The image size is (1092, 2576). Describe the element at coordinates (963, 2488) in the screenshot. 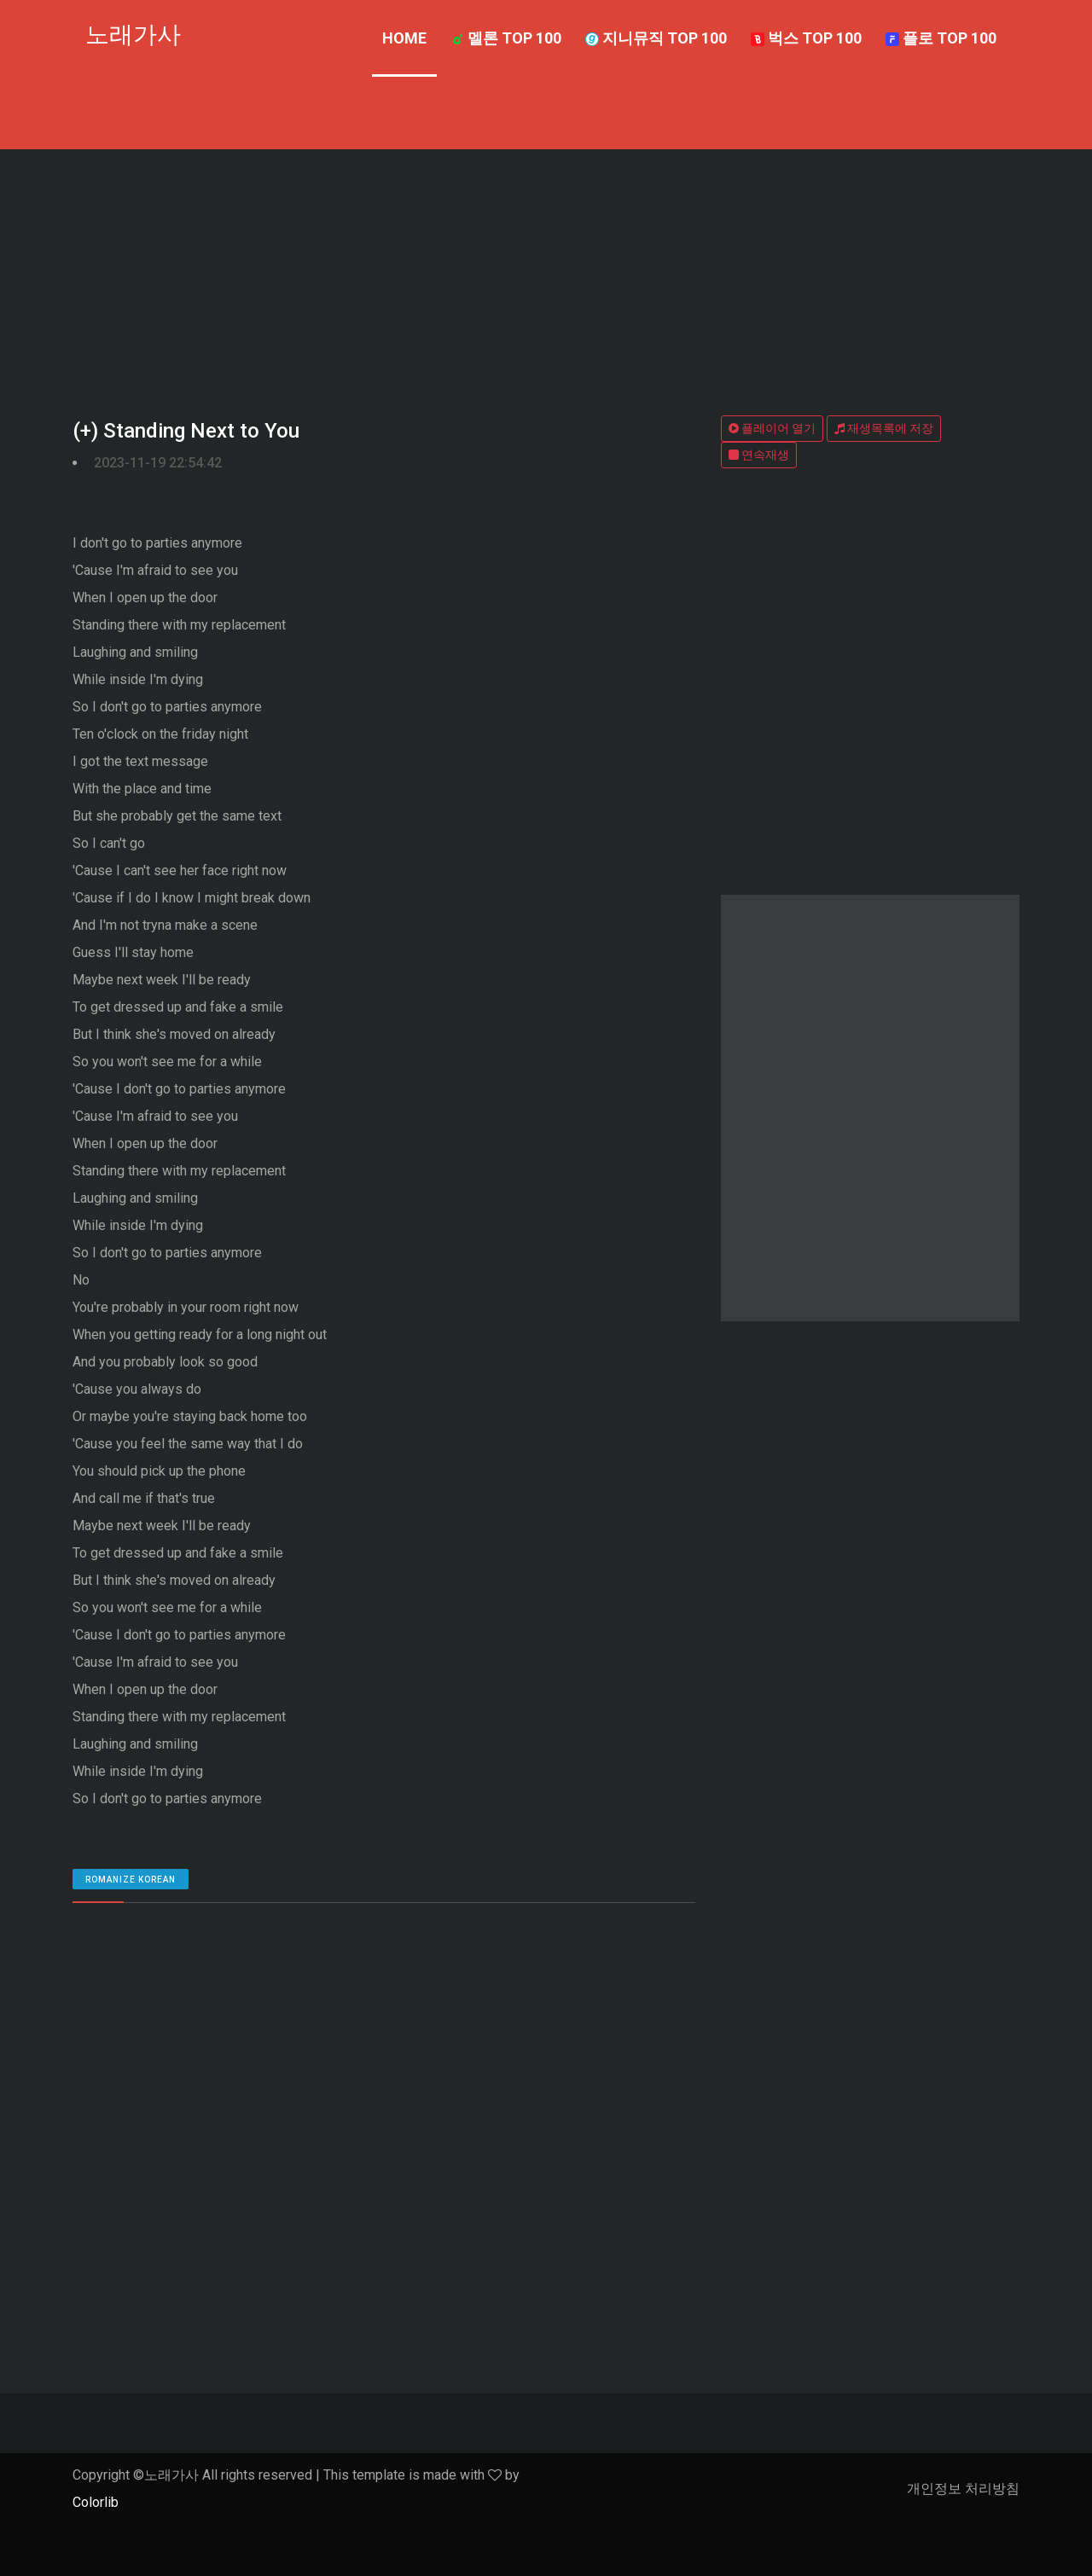

I see `개인정보 처리방침` at that location.